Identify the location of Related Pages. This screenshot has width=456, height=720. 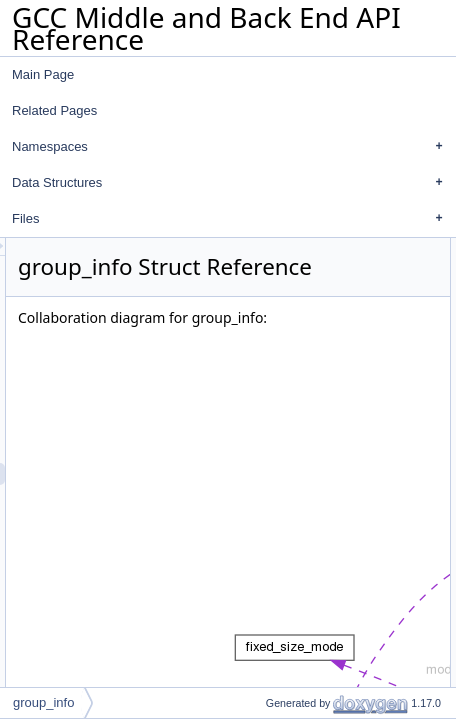
(54, 110).